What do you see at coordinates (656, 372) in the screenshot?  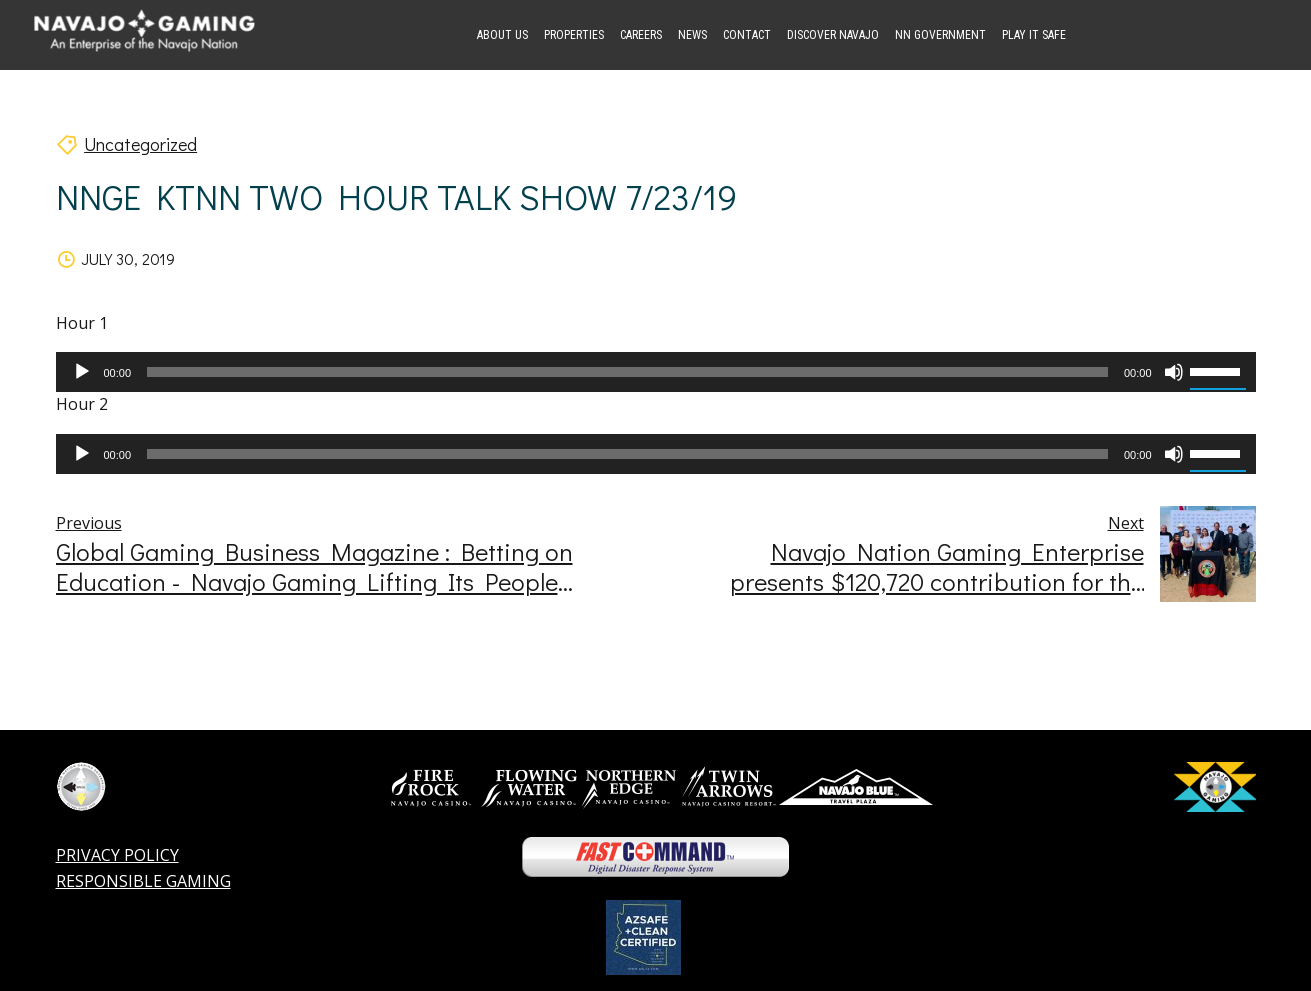 I see `[application]` at bounding box center [656, 372].